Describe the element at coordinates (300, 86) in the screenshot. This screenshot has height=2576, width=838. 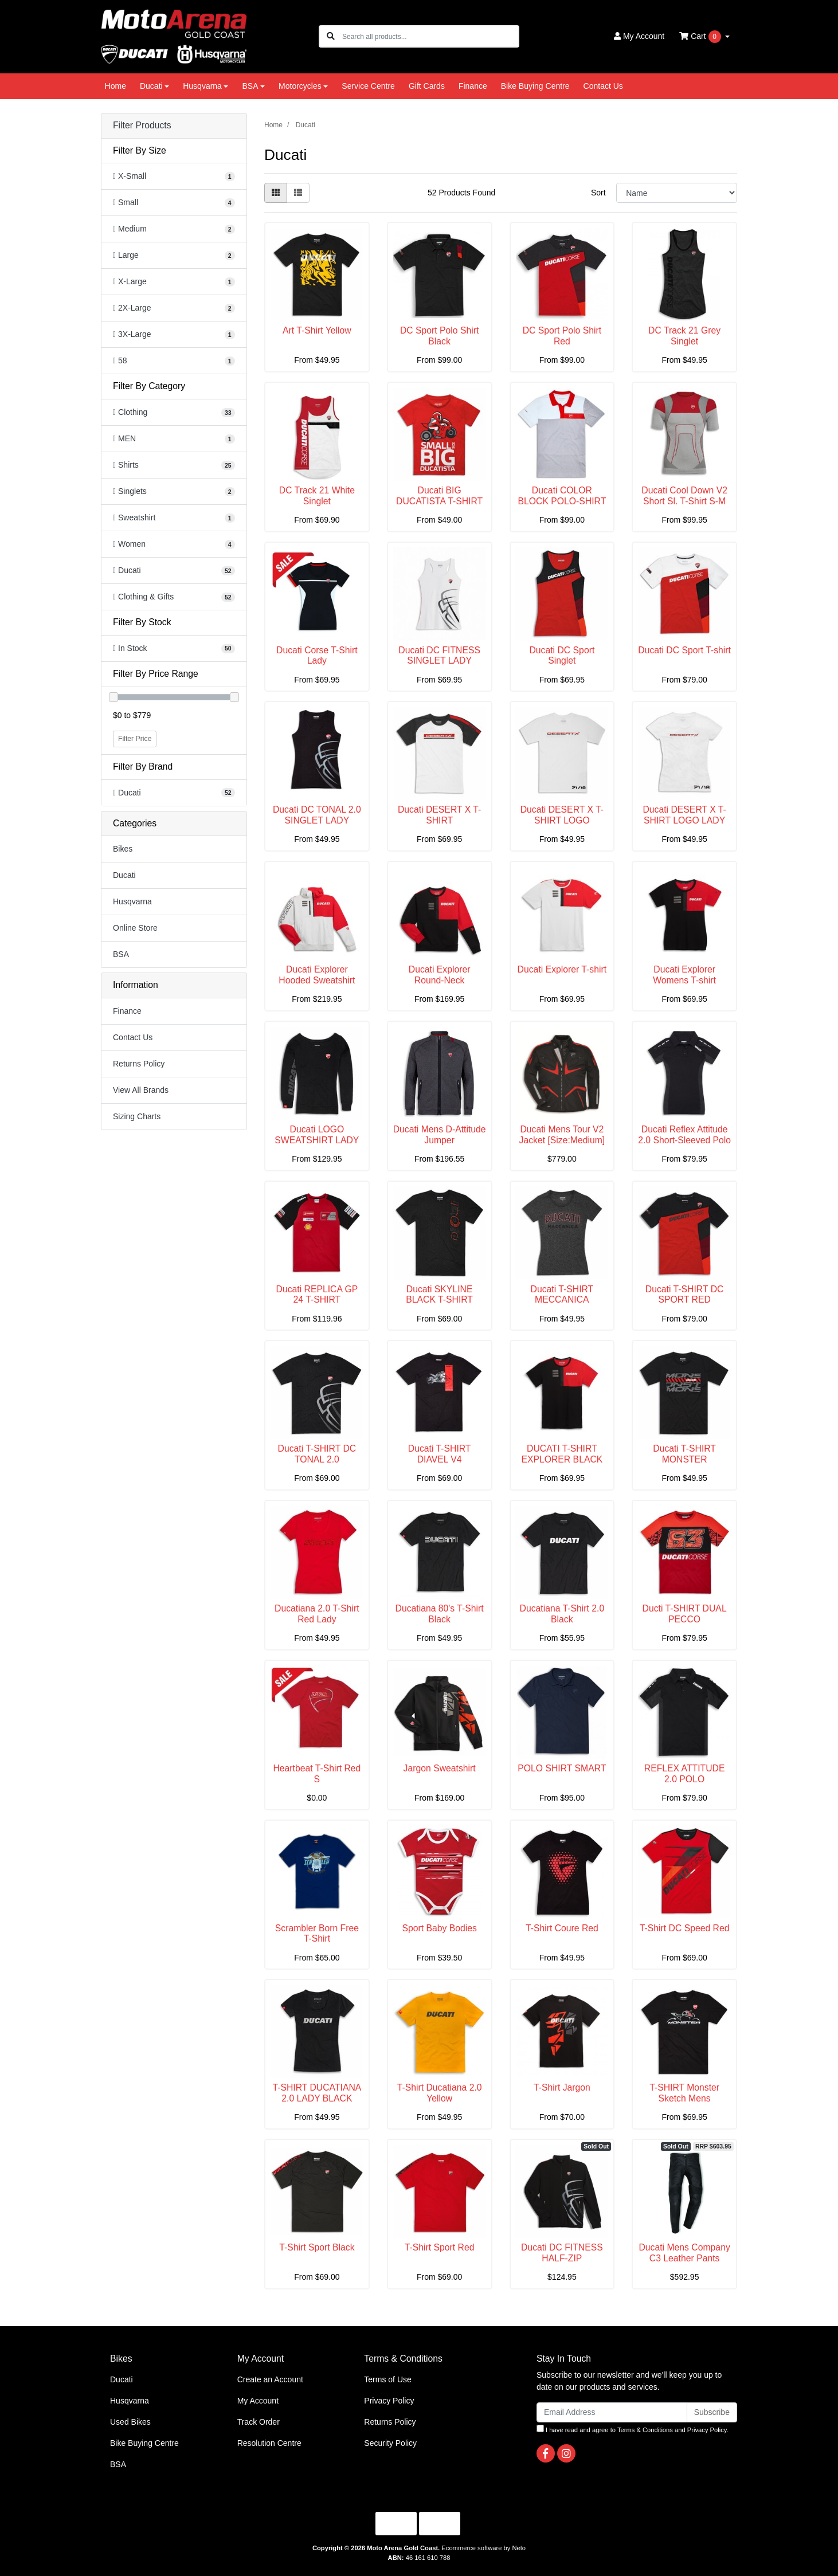
I see `Motorcycles [button]` at that location.